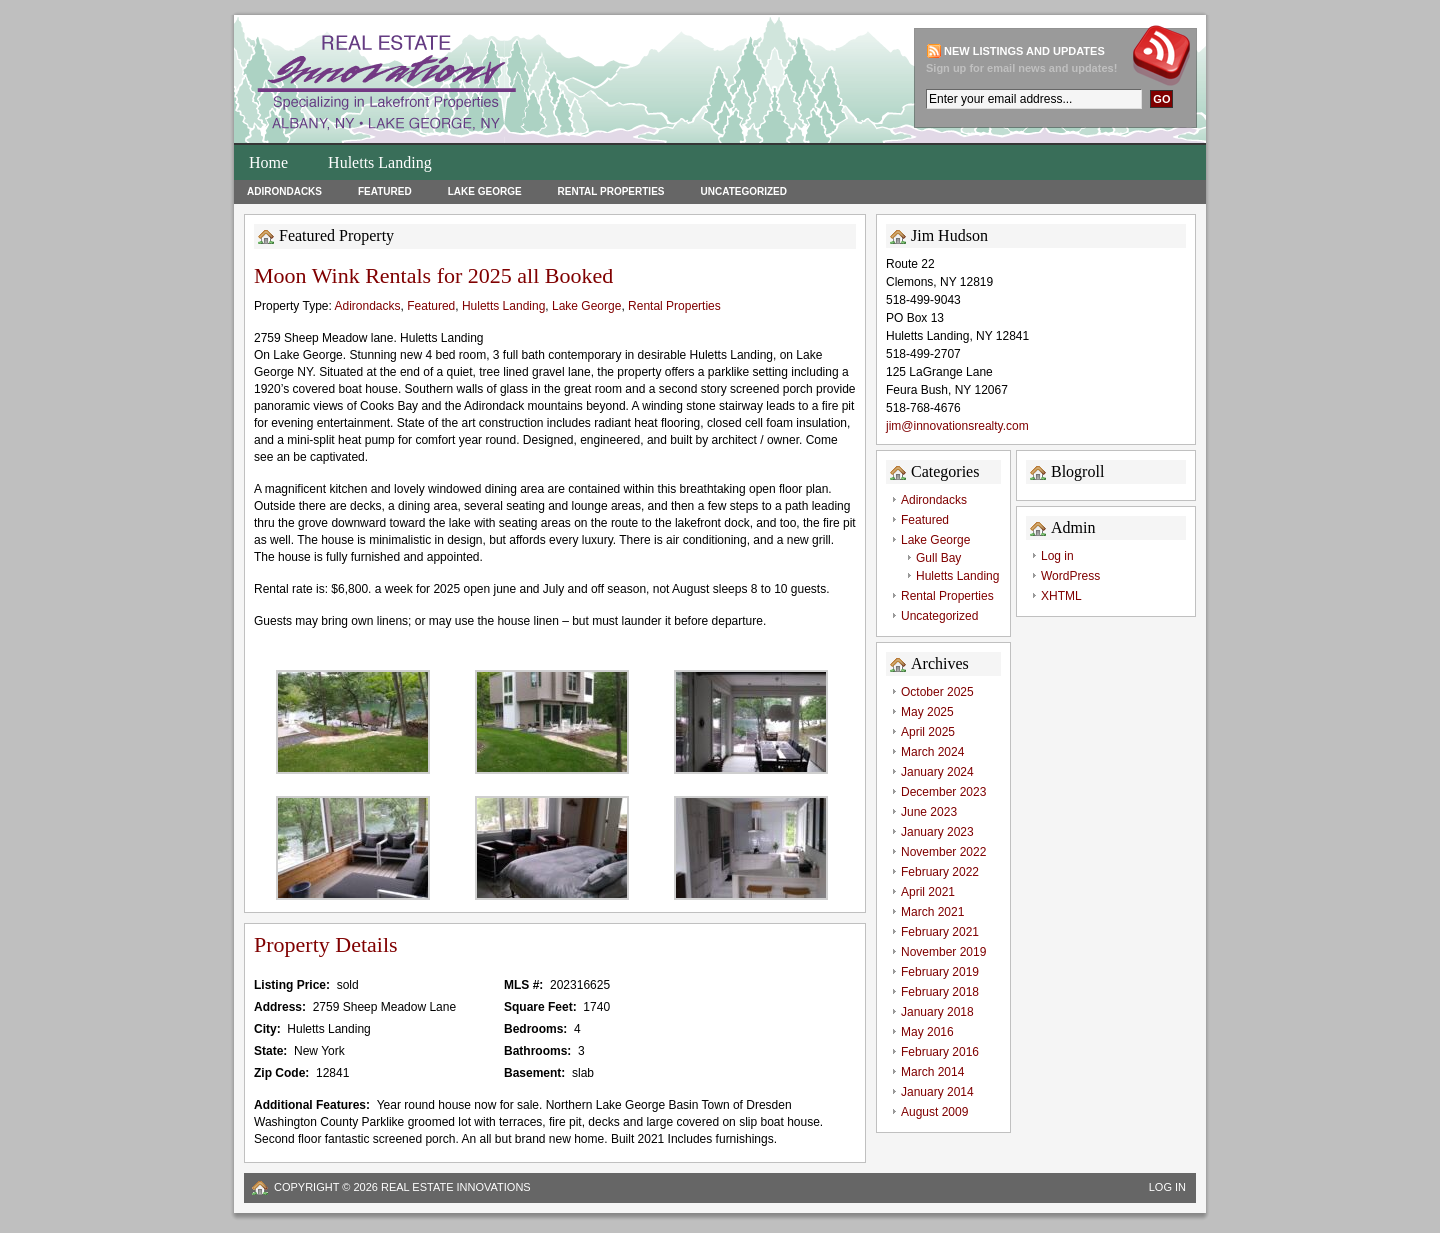 The width and height of the screenshot is (1440, 1233). Describe the element at coordinates (940, 992) in the screenshot. I see `February 2018` at that location.